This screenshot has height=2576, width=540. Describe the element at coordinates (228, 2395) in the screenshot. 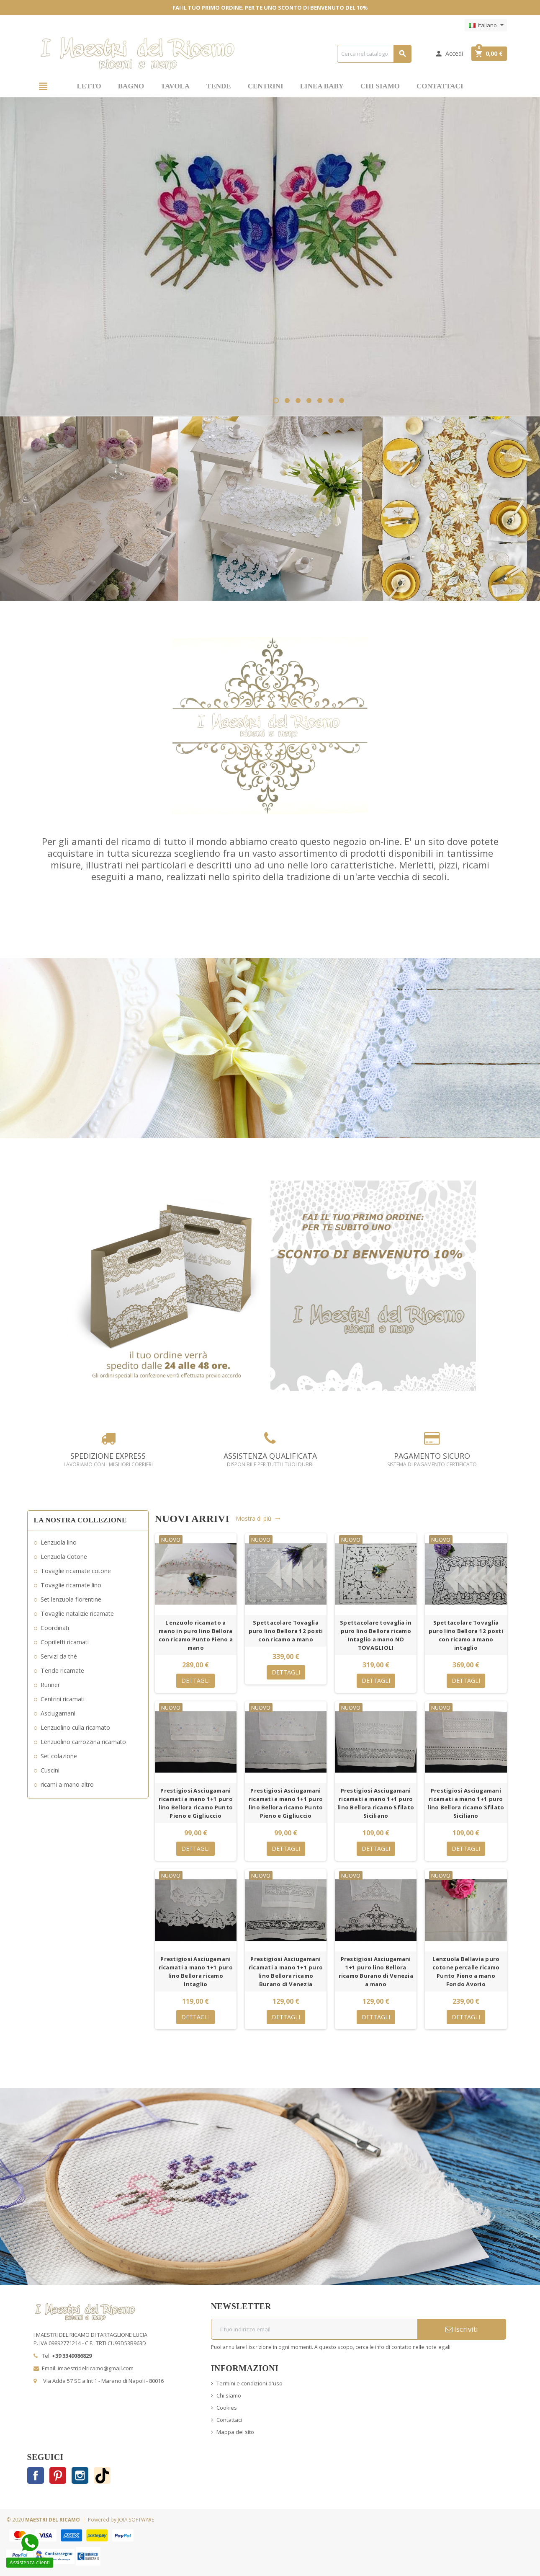

I see `Chi siamo` at that location.